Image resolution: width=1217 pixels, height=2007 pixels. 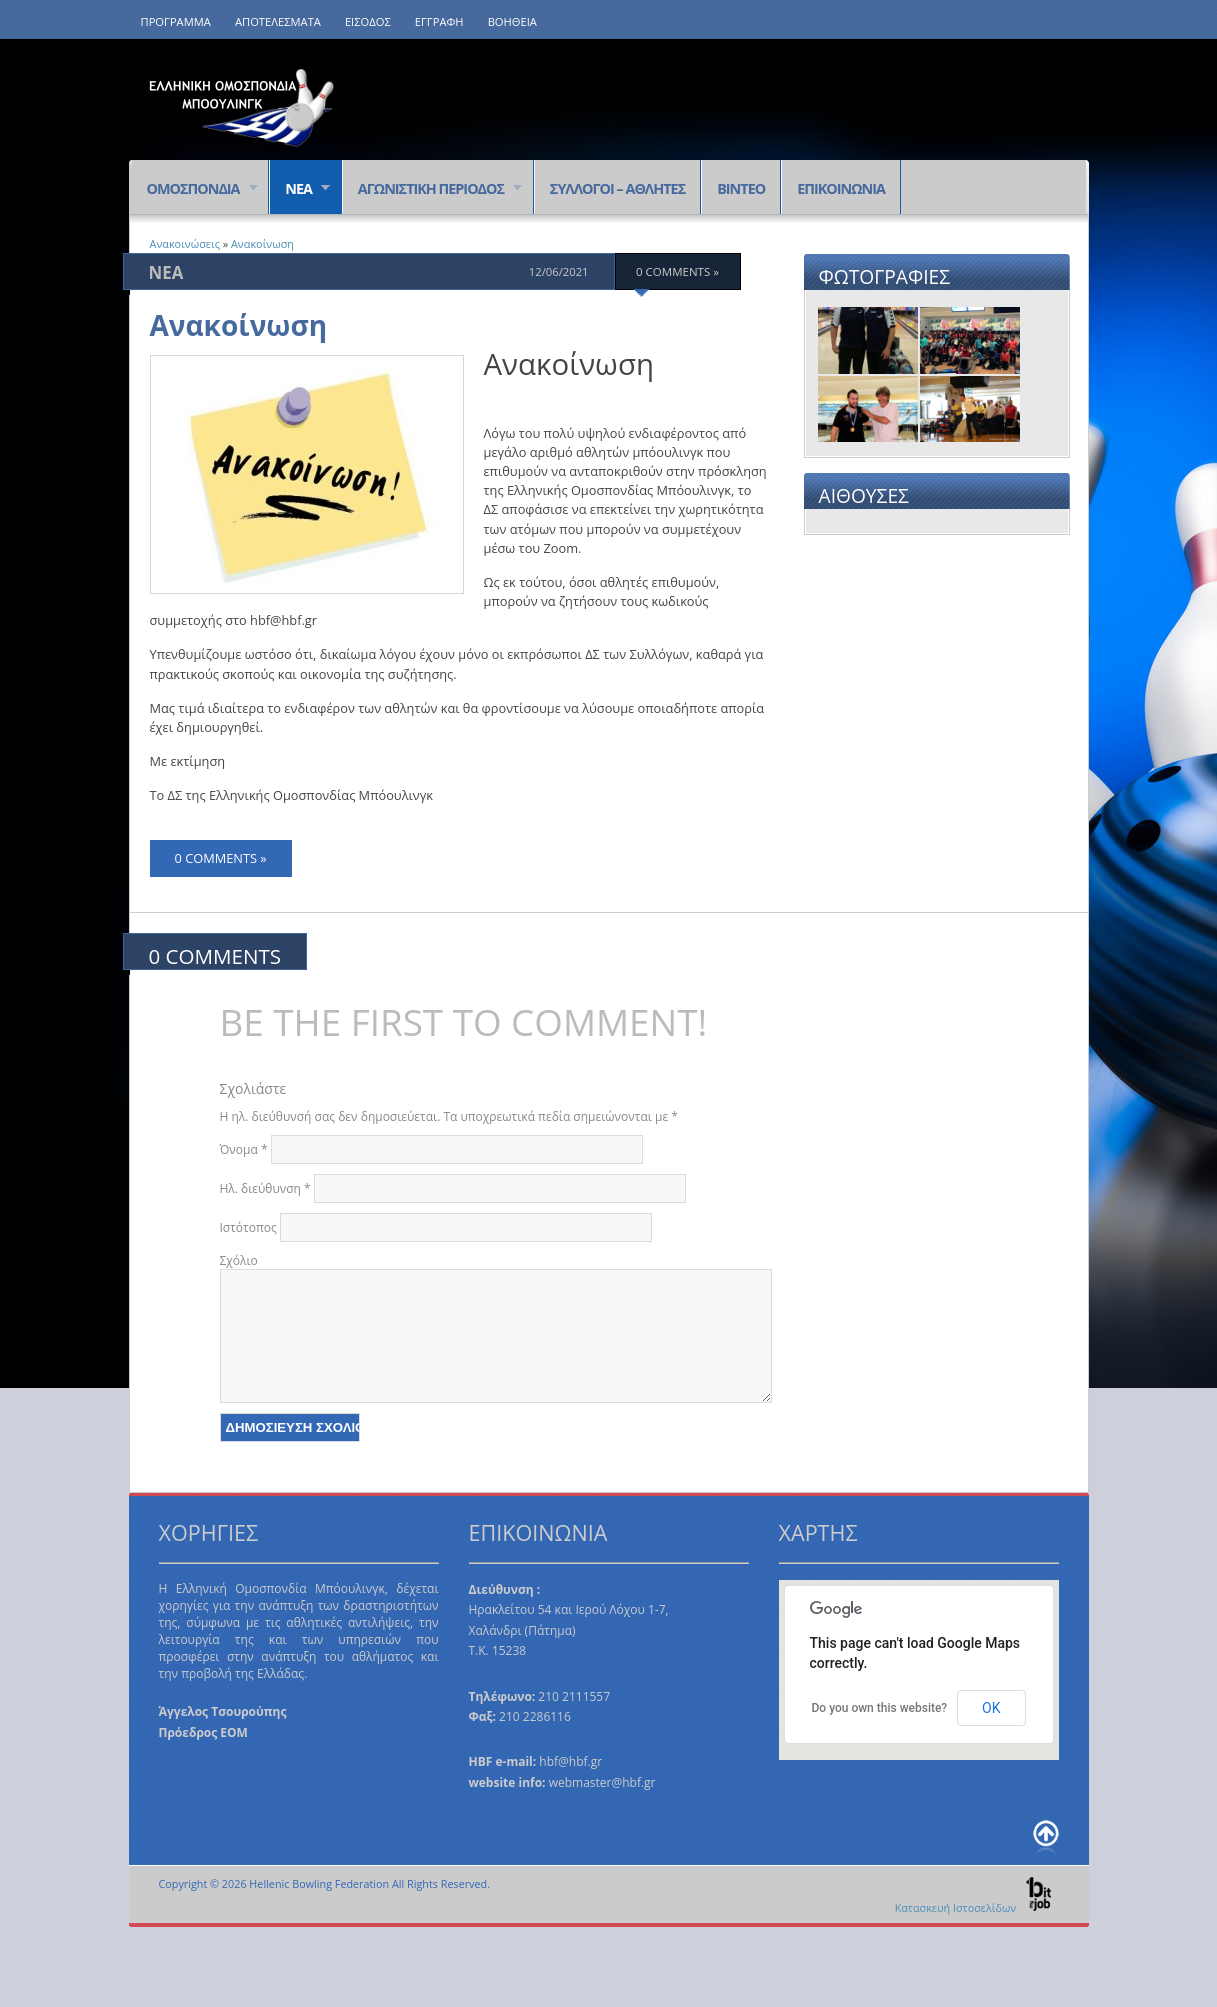 What do you see at coordinates (974, 1907) in the screenshot?
I see `Κατασκευή Ιστοσελίδων` at bounding box center [974, 1907].